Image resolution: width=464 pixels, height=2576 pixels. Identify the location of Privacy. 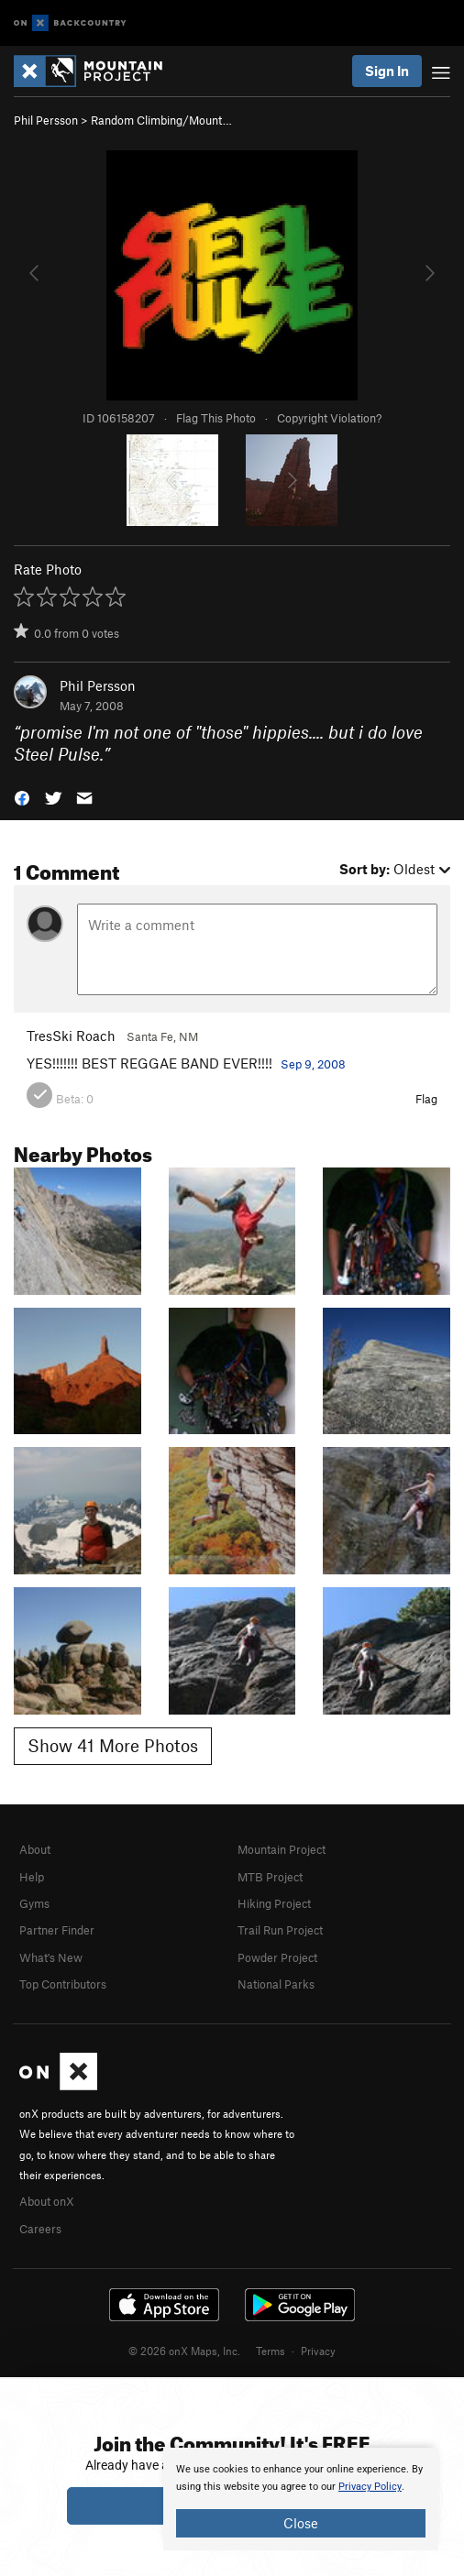
(318, 2350).